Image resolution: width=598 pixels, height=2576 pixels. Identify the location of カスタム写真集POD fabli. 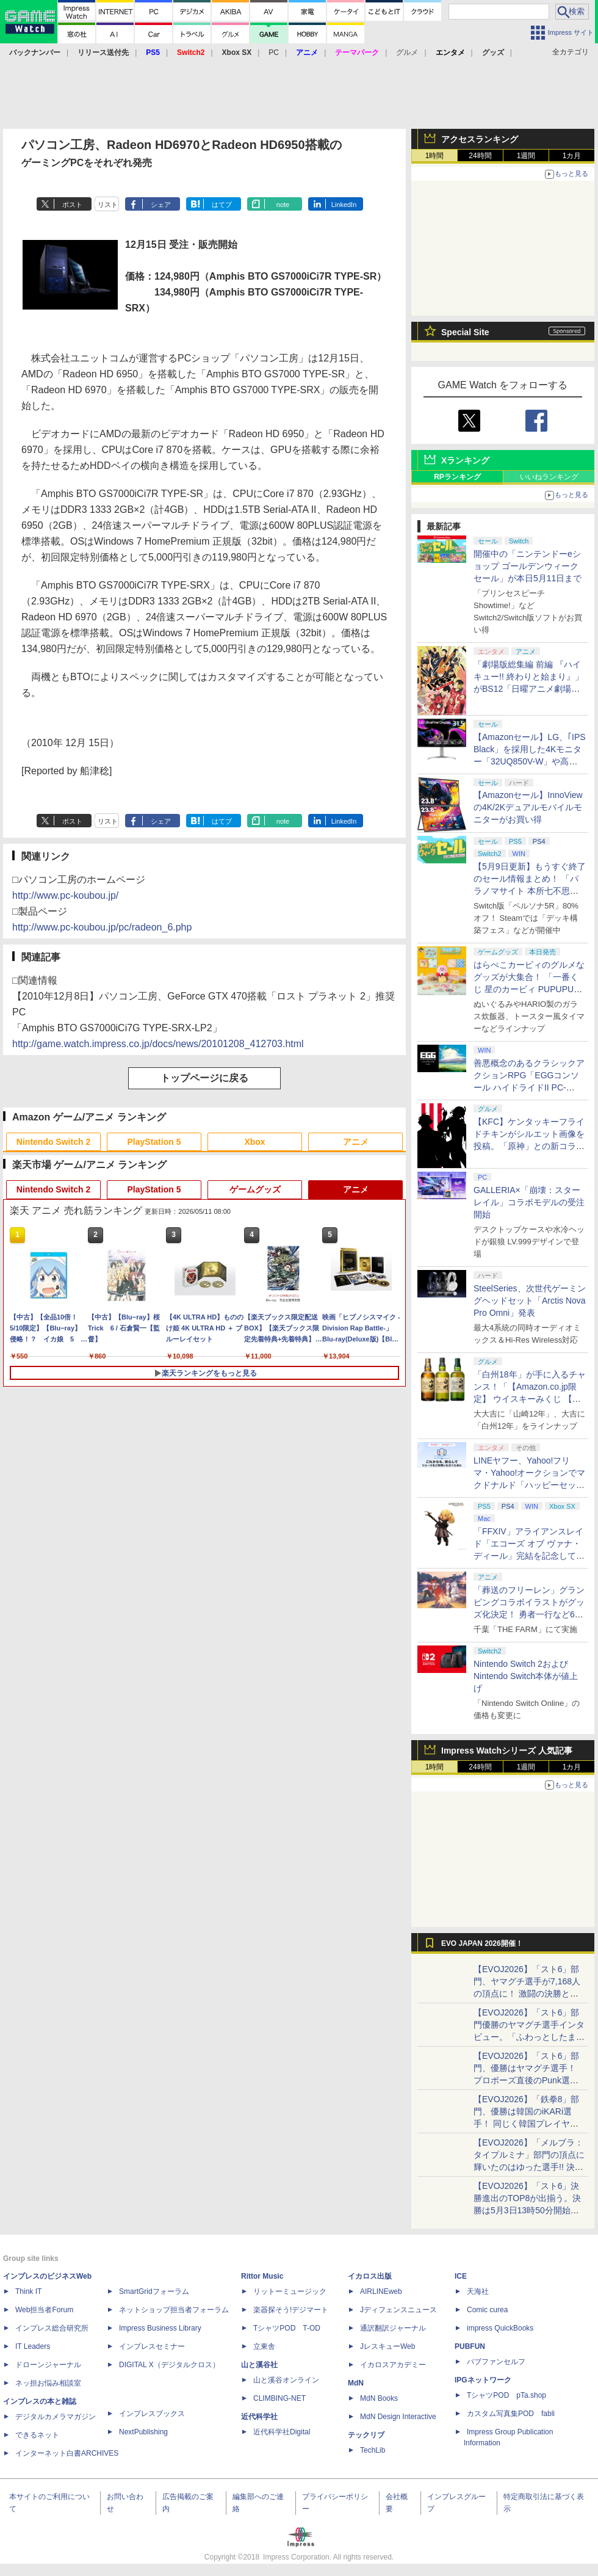
(511, 2413).